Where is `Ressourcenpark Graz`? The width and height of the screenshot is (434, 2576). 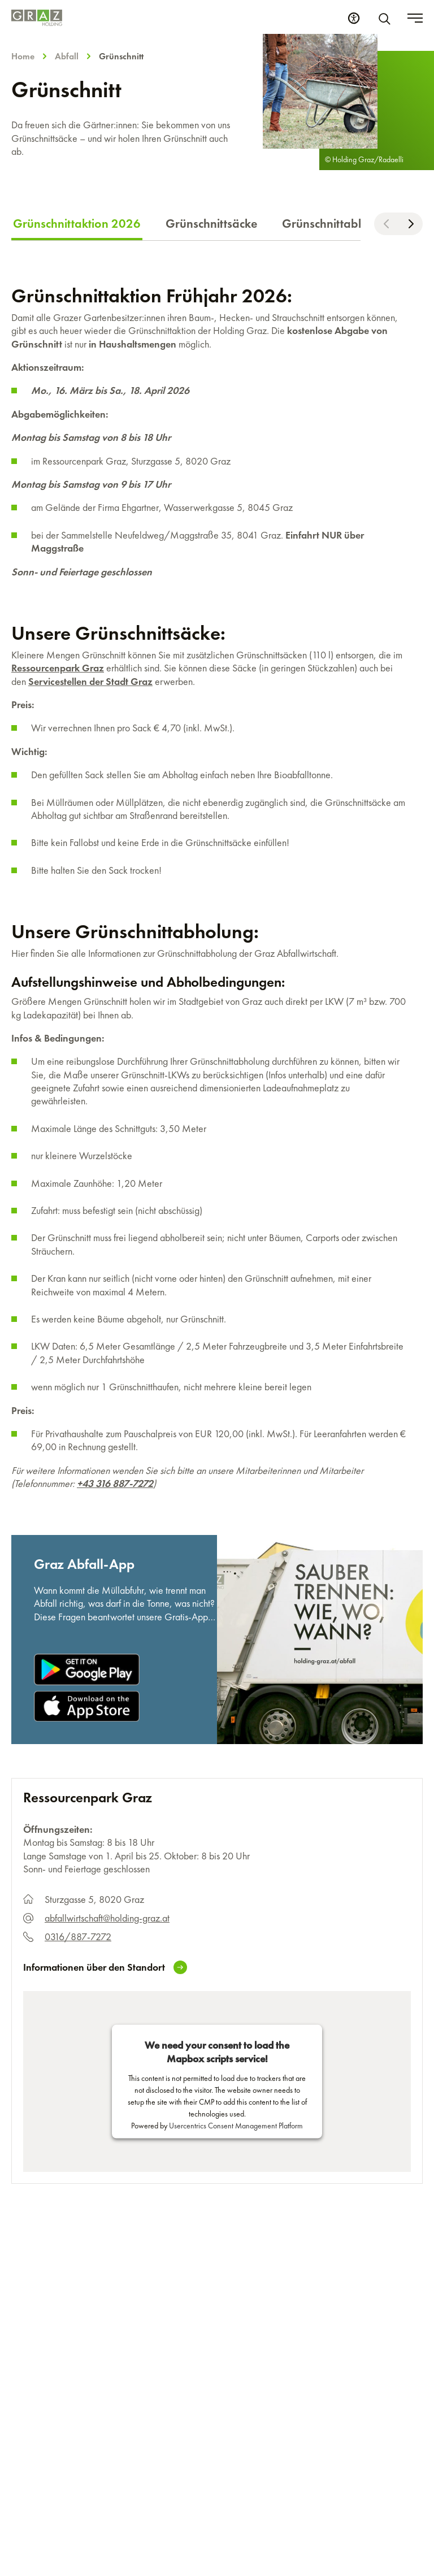
Ressourcenpark Graz is located at coordinates (57, 667).